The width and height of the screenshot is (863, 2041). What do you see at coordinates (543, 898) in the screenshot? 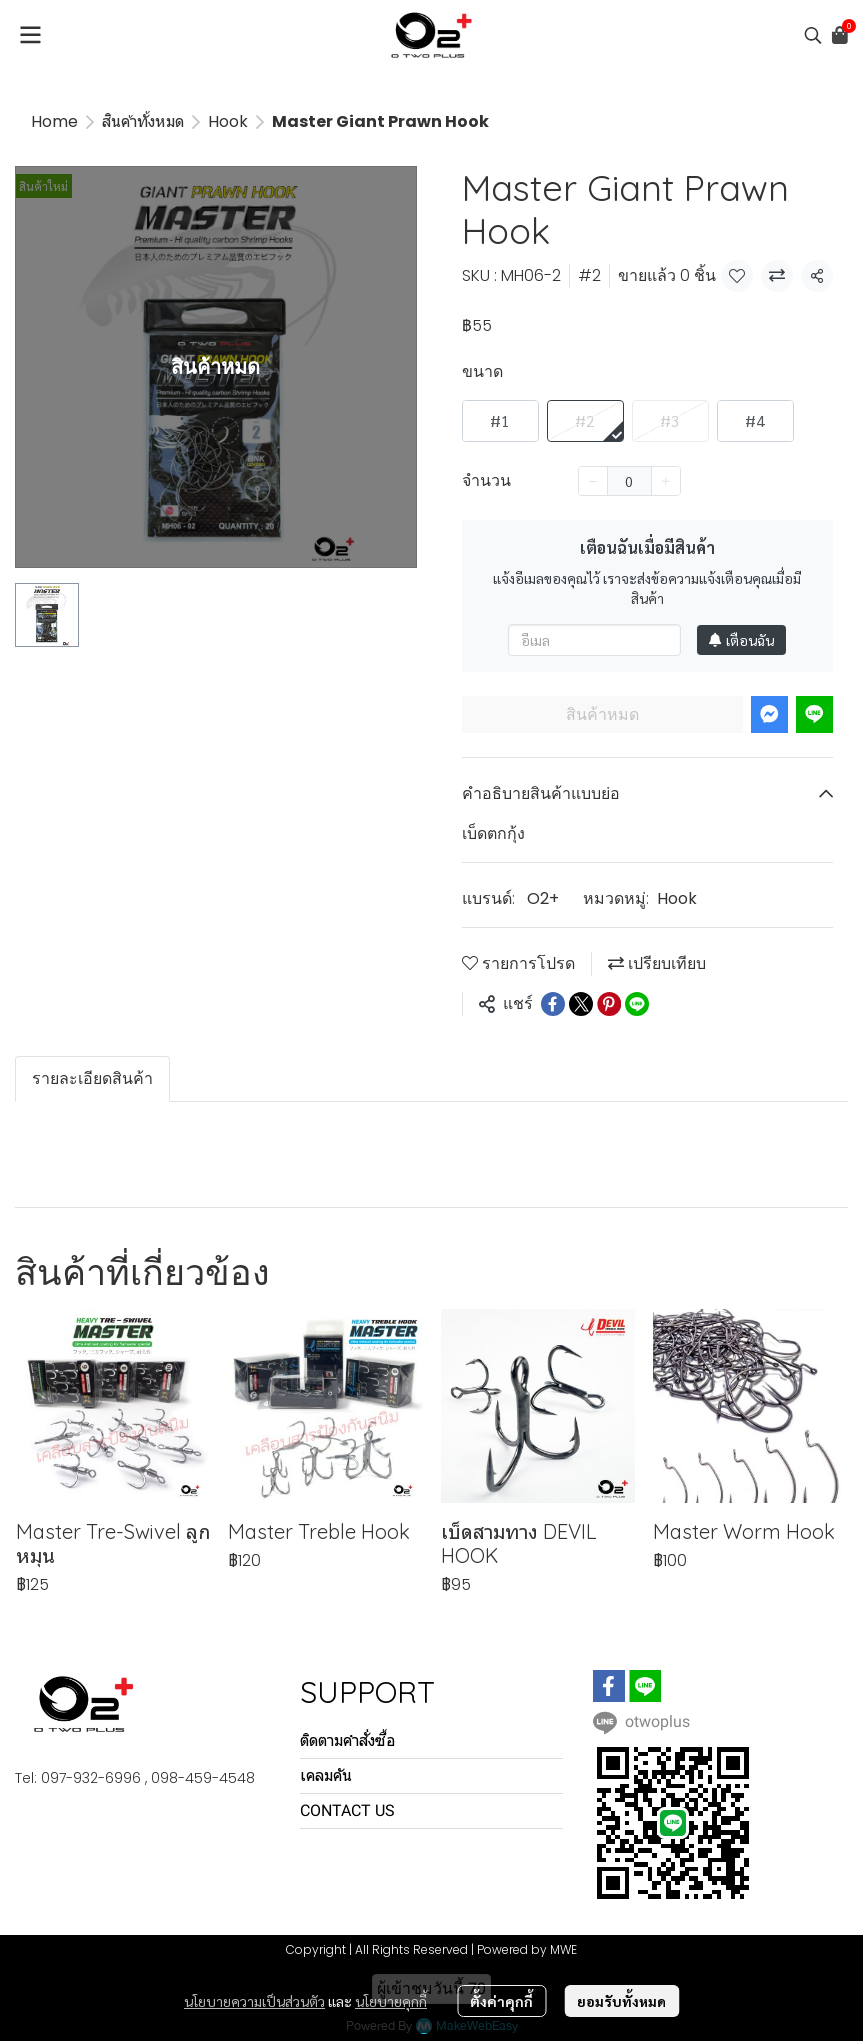
I see `O2+` at bounding box center [543, 898].